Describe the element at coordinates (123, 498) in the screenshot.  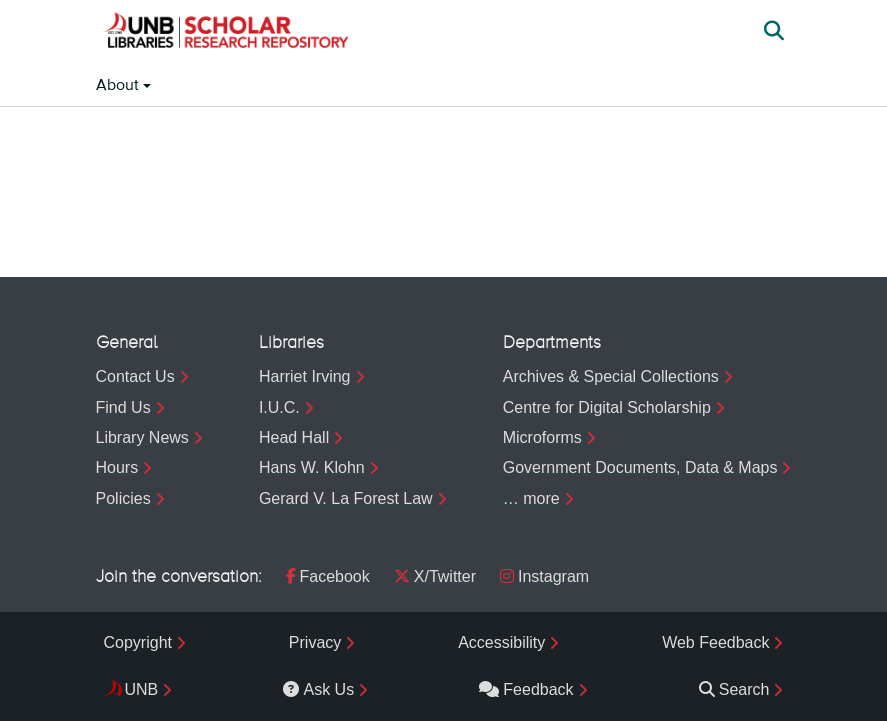
I see `Policies` at that location.